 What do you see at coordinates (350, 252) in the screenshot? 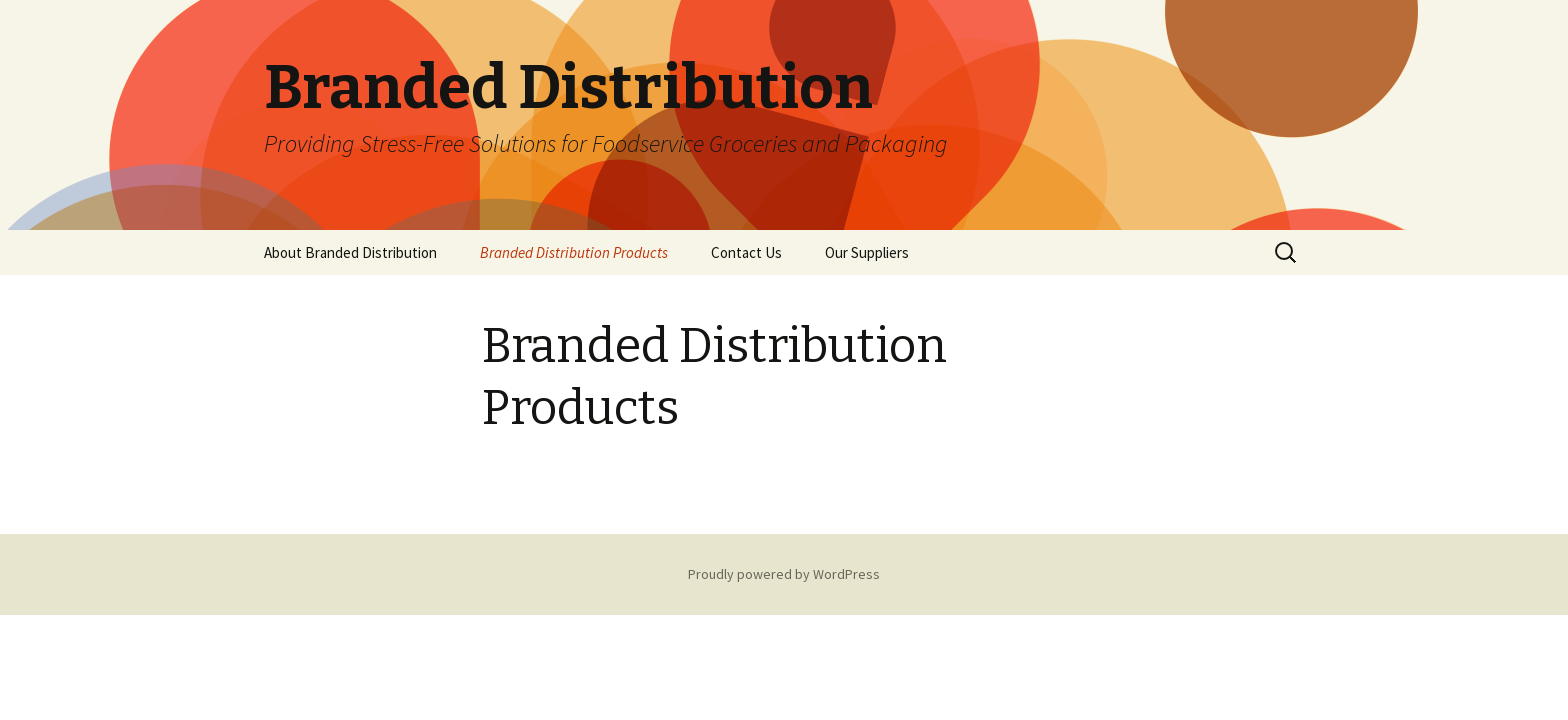
I see `About Branded Distribution` at bounding box center [350, 252].